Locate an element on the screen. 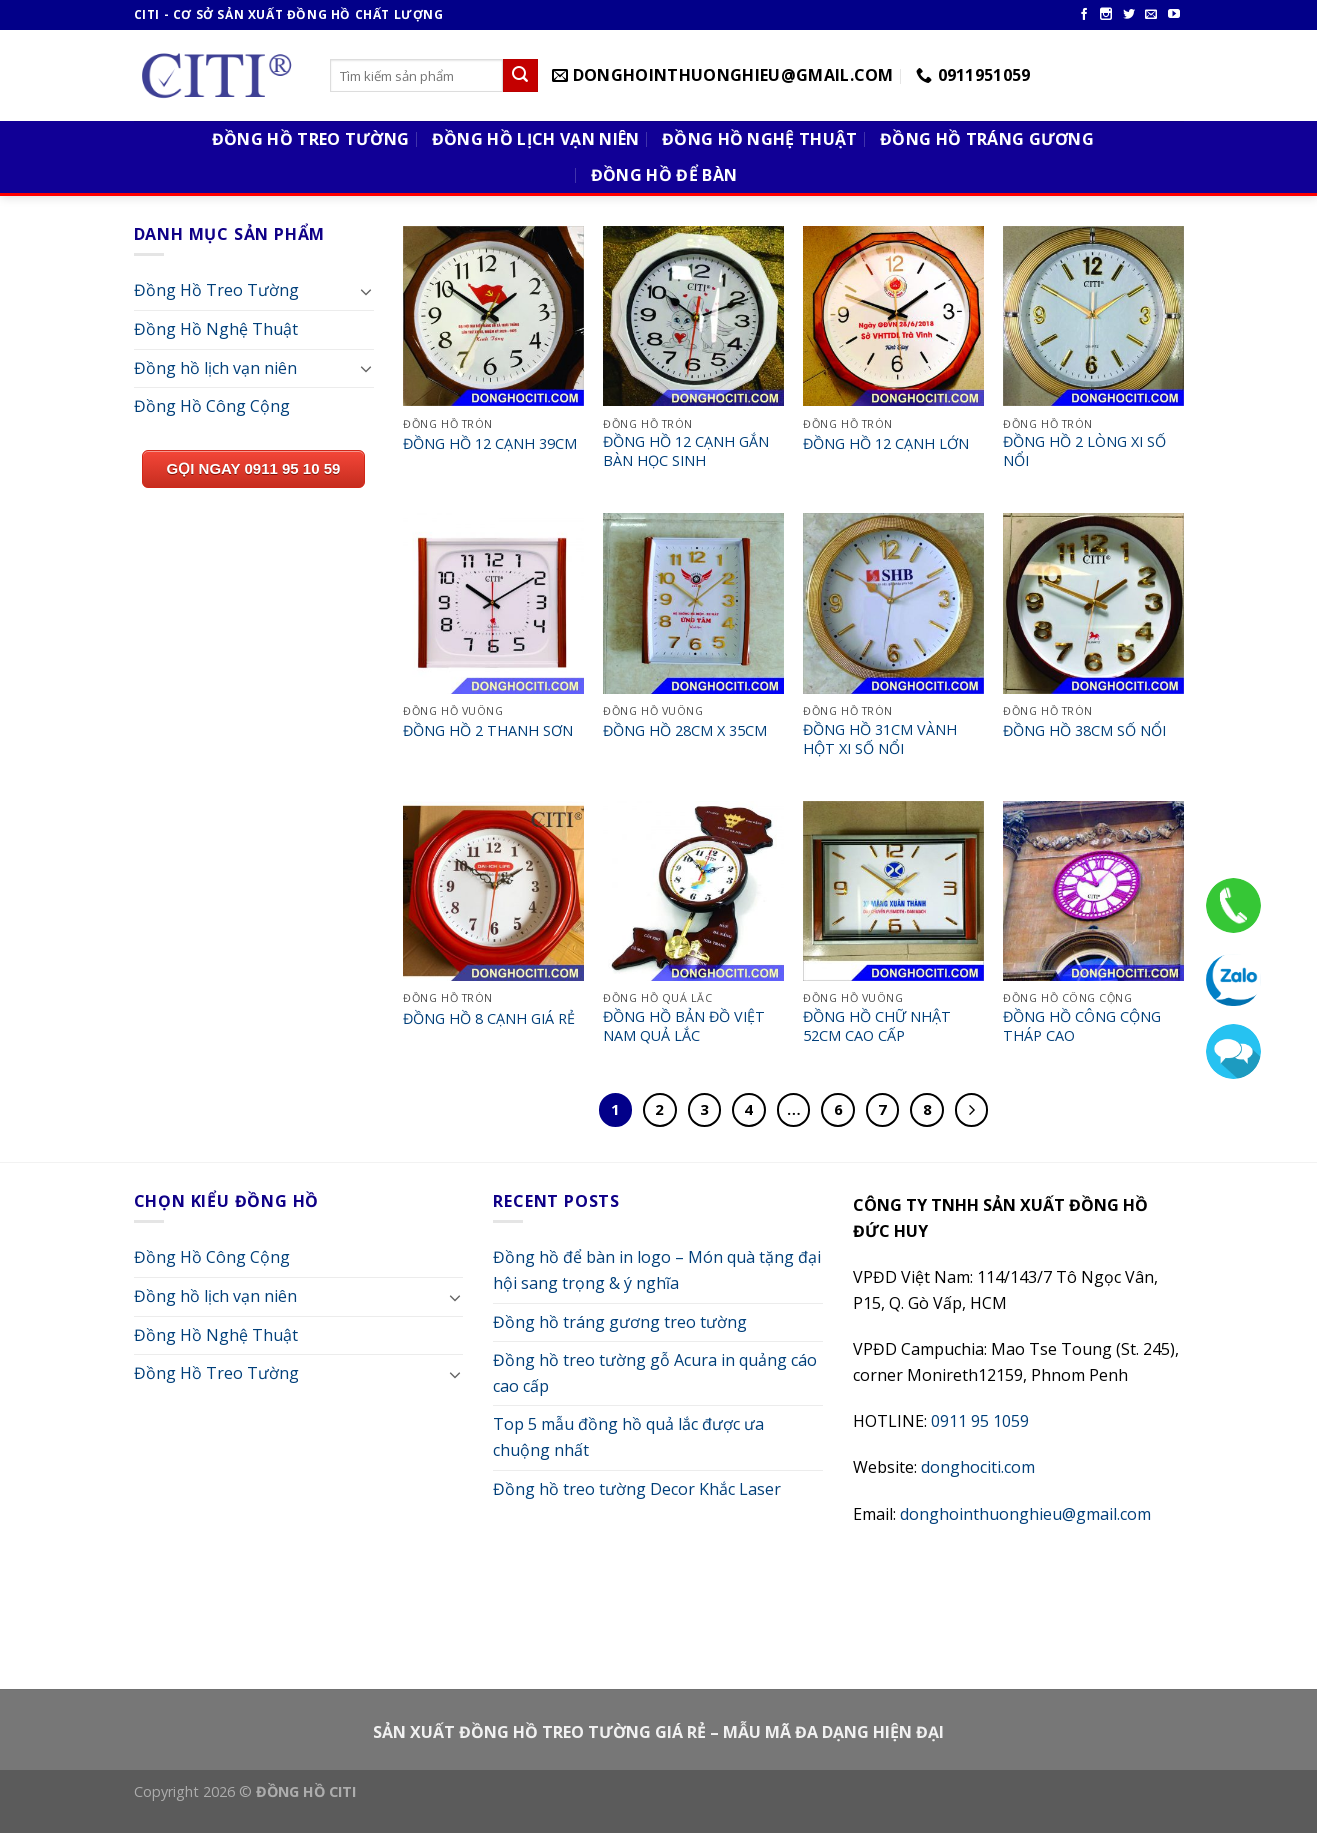 This screenshot has width=1317, height=1833. ĐỒNG HỒ 8 CẠNH GIÁ RẺ is located at coordinates (489, 1019).